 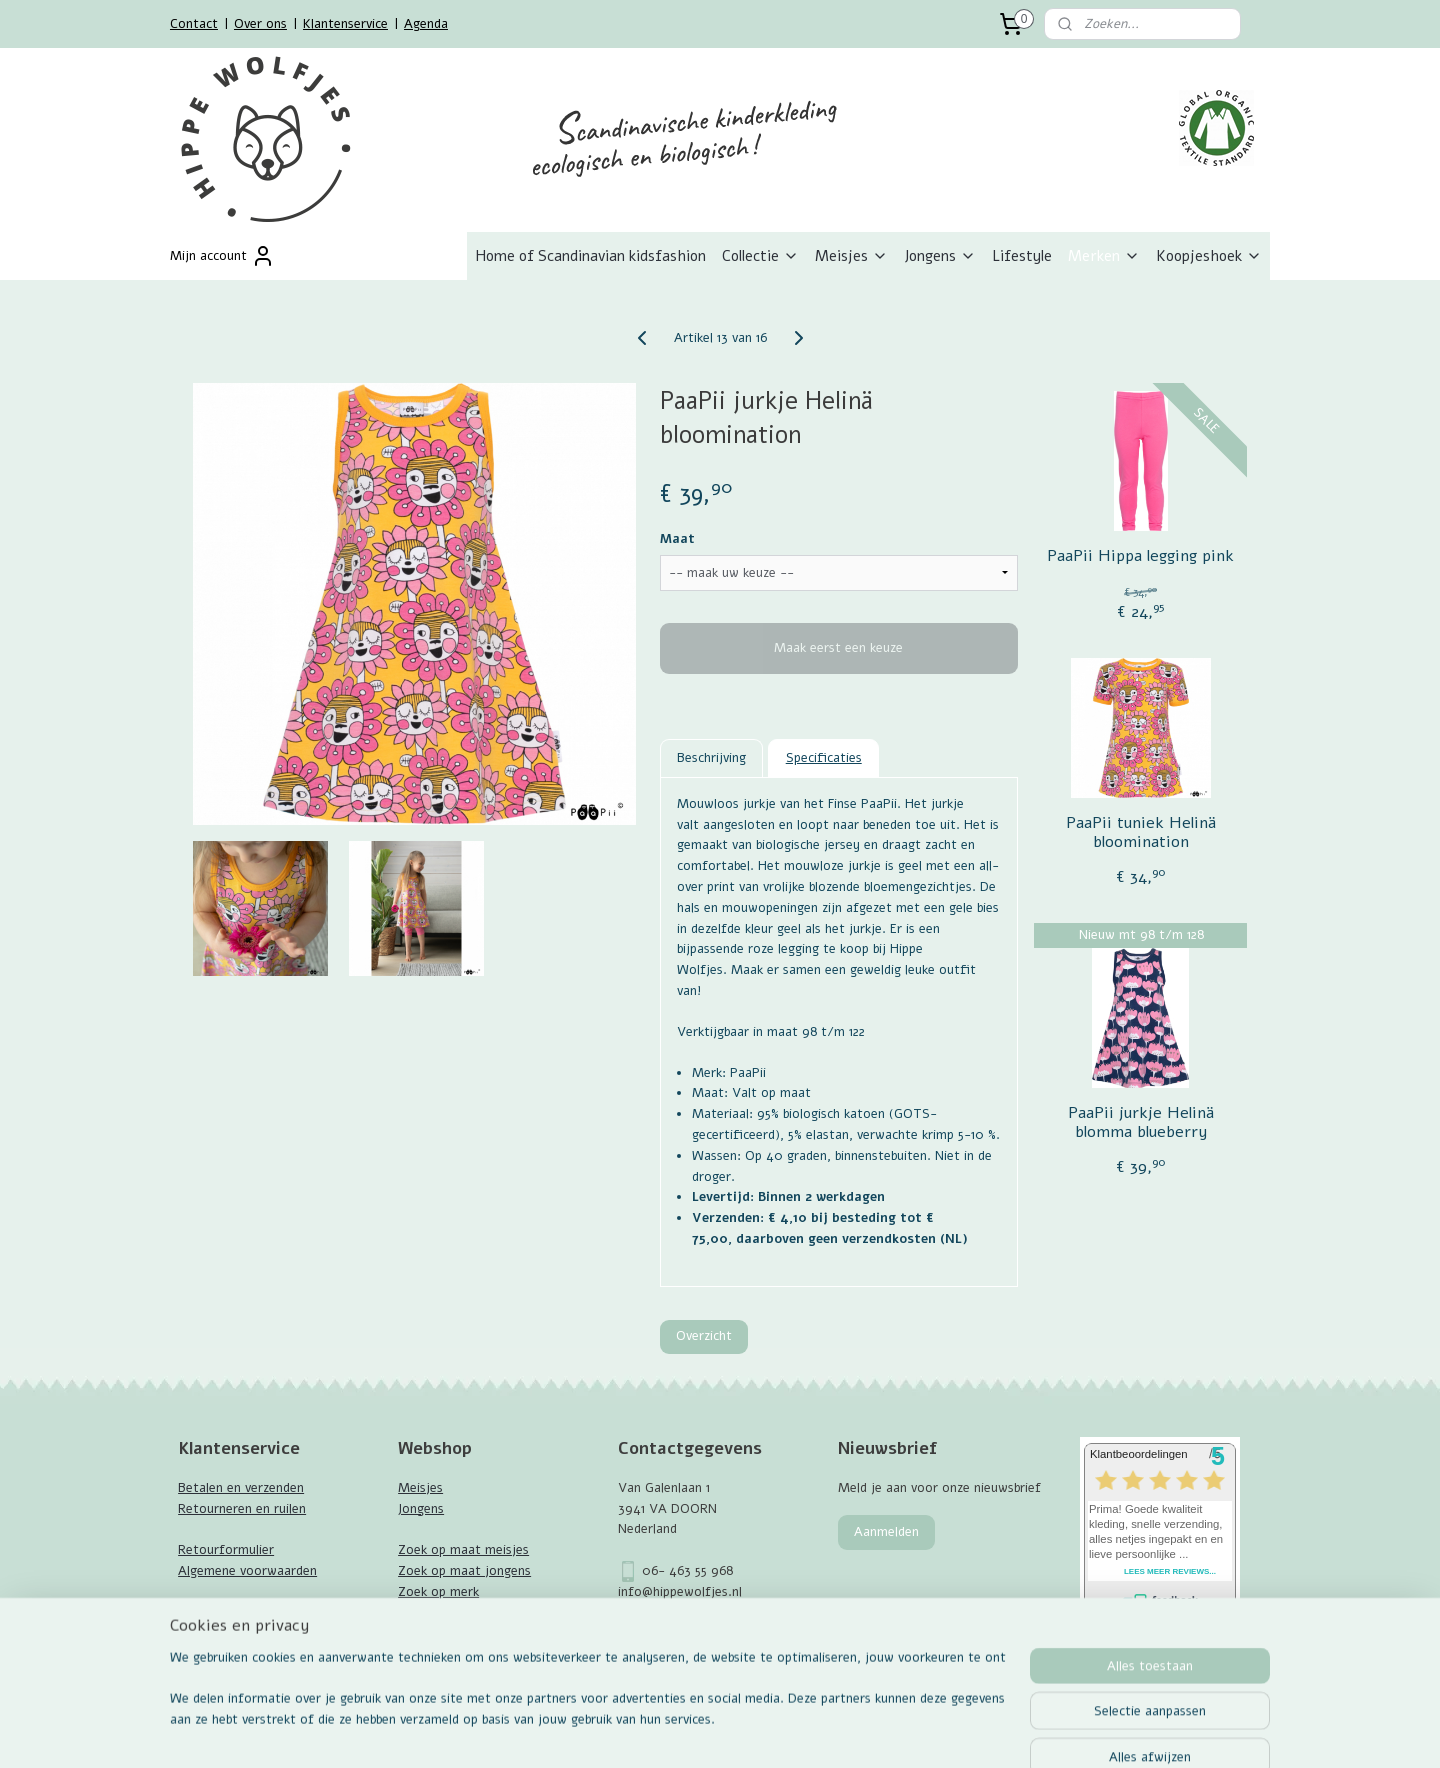 What do you see at coordinates (222, 256) in the screenshot?
I see `Mijn account` at bounding box center [222, 256].